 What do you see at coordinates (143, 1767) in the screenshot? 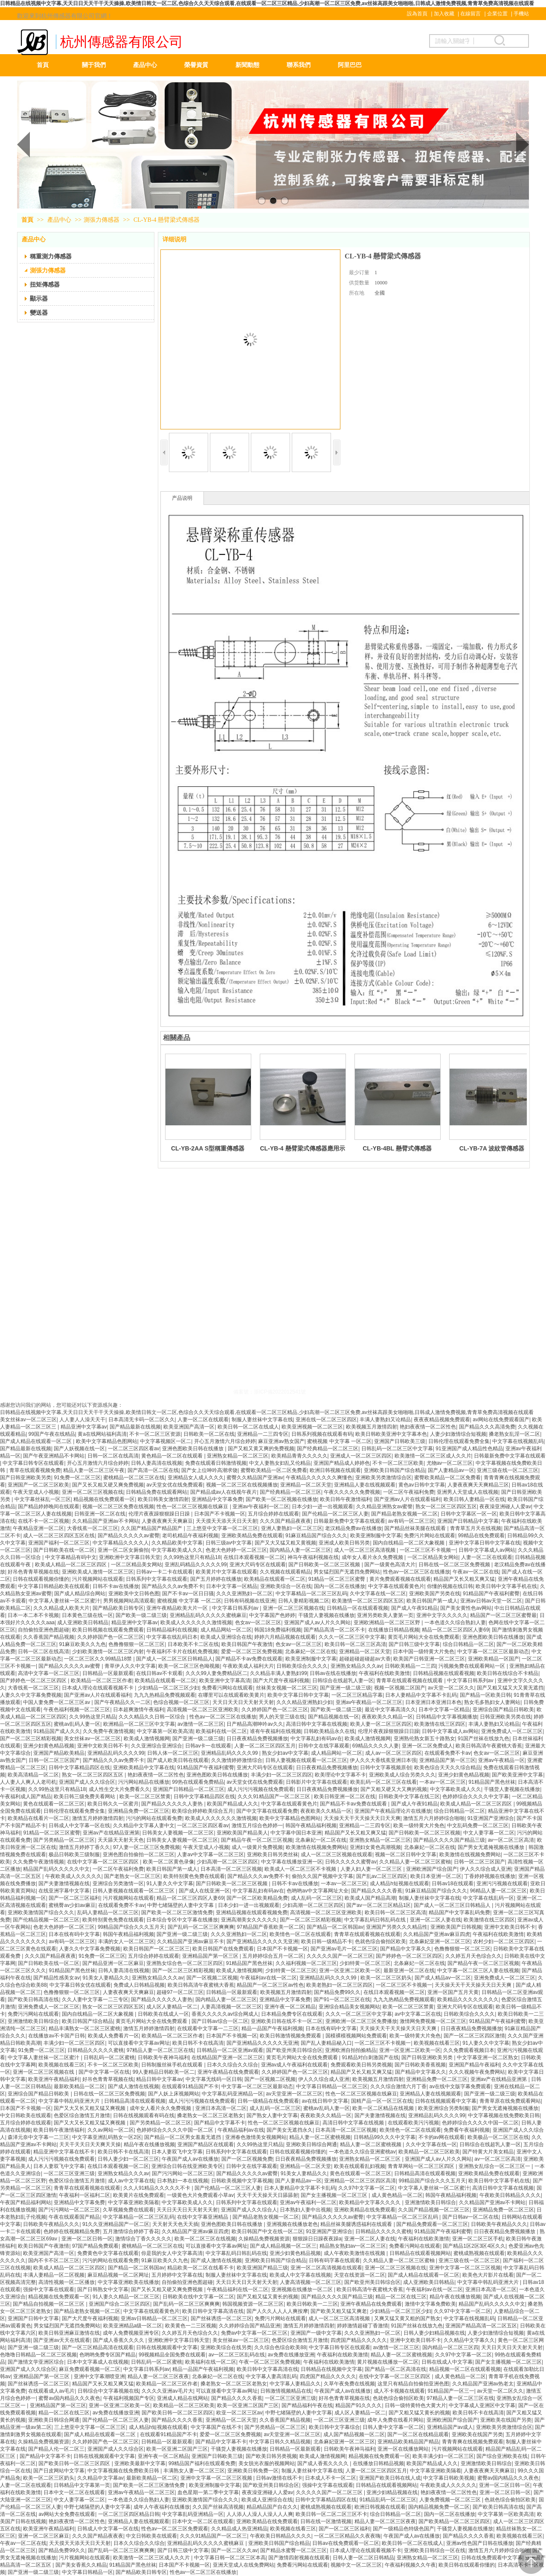
I see `亚洲欧美精品中文字幕在线` at bounding box center [143, 1767].